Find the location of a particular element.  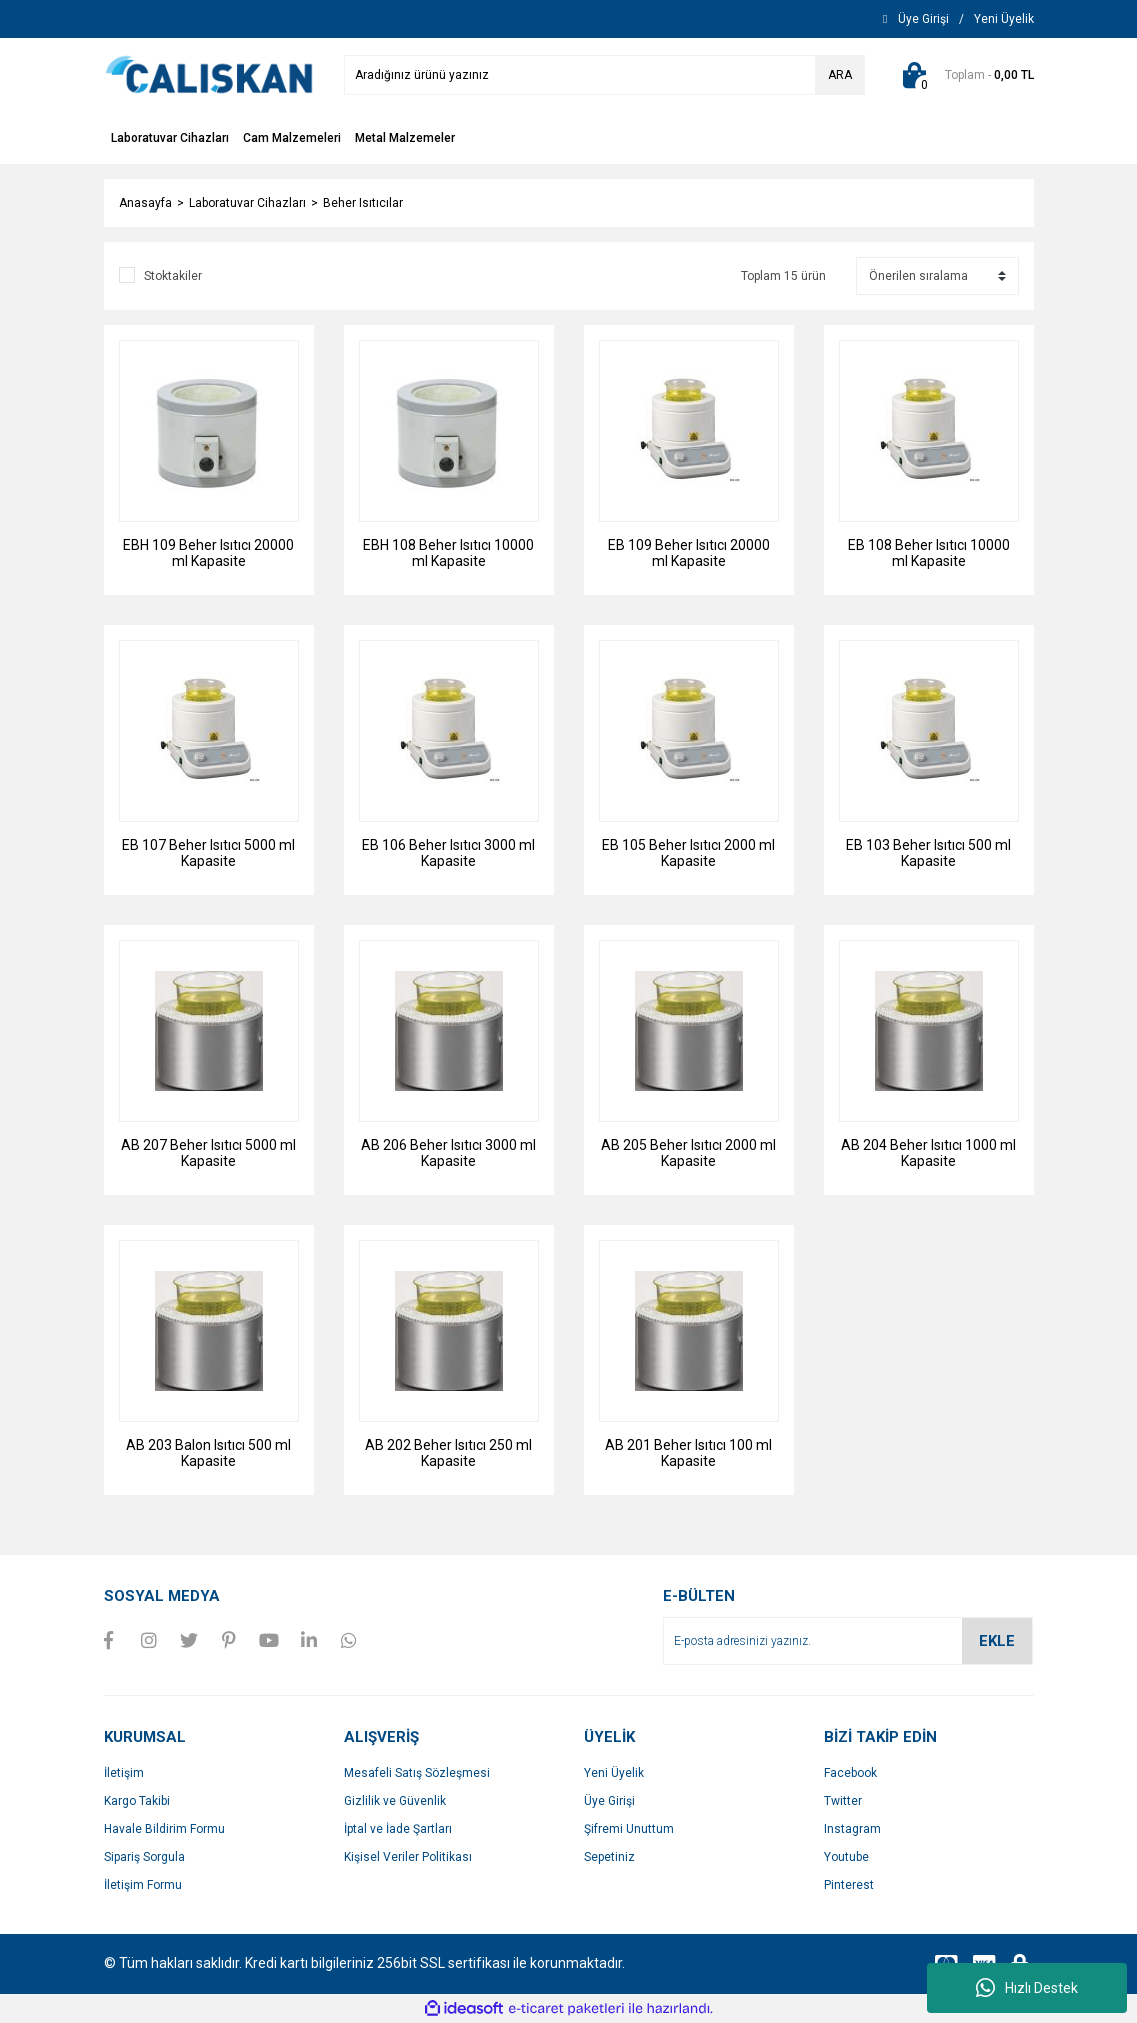

[Member Signup] is located at coordinates (1004, 19).